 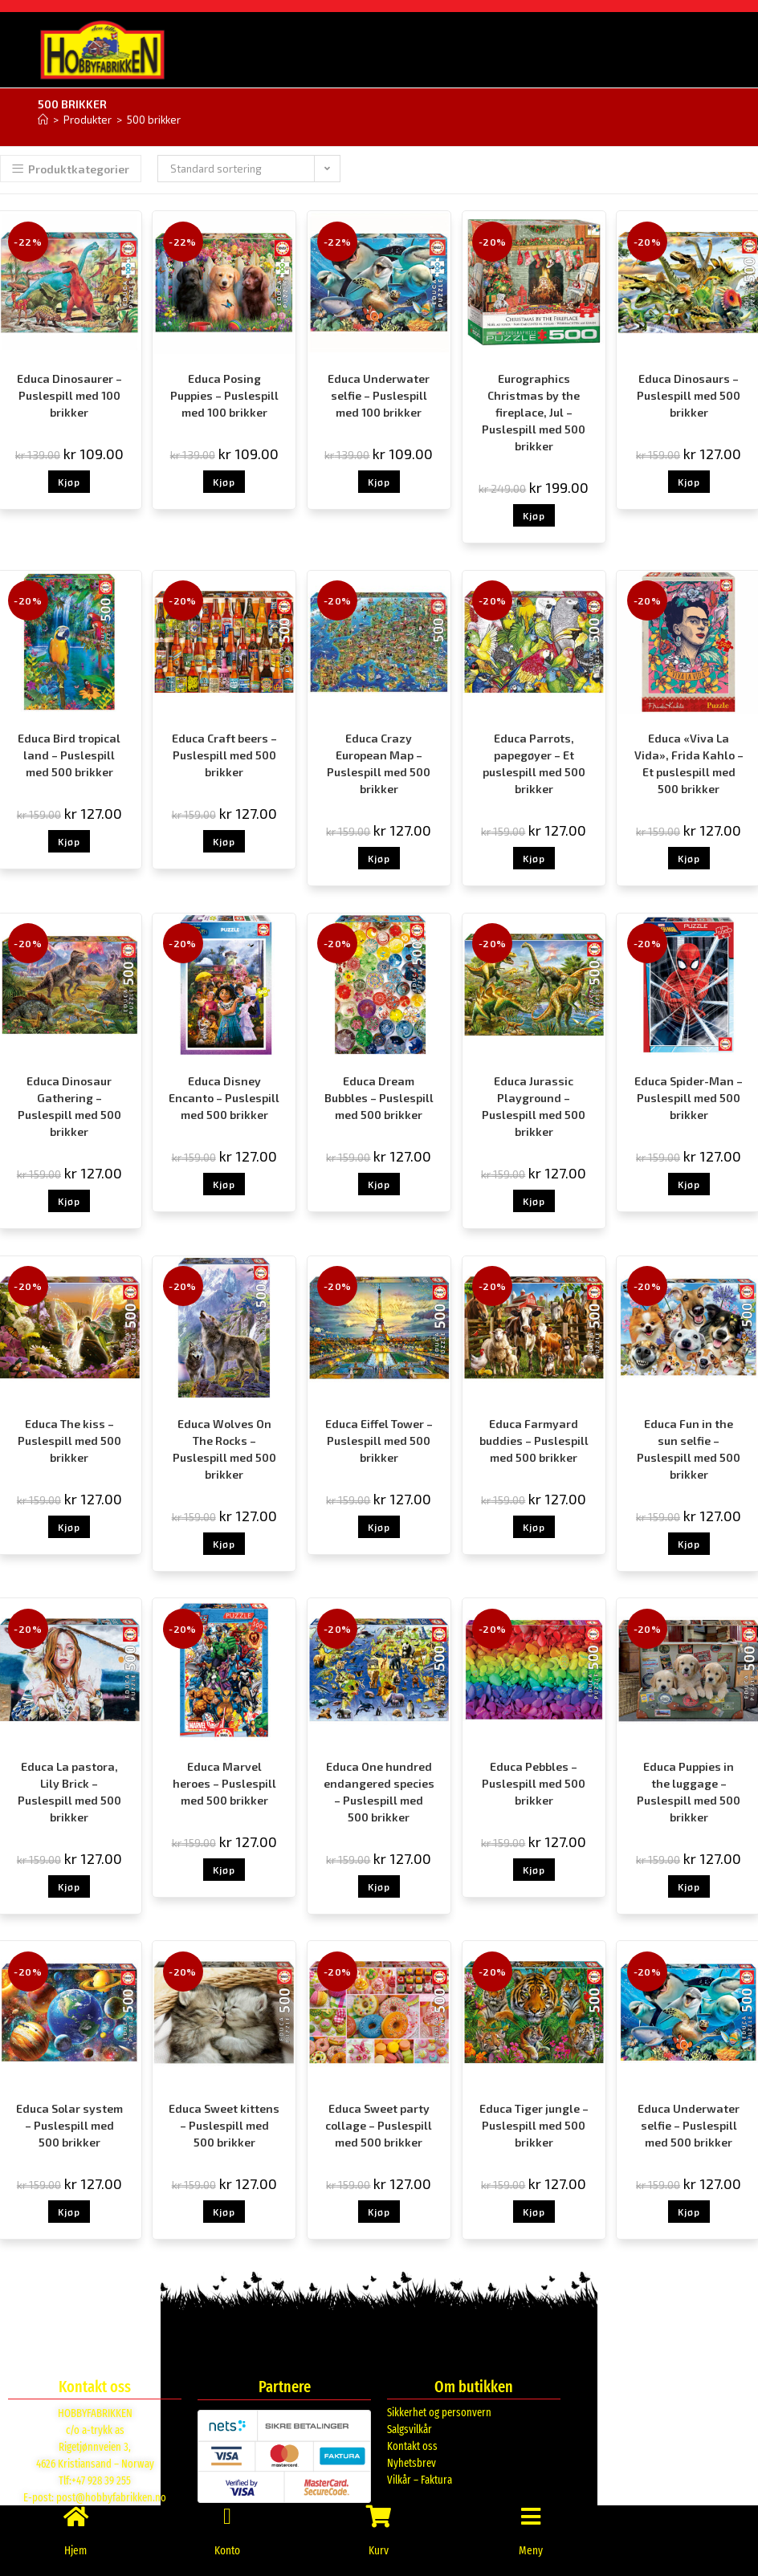 What do you see at coordinates (419, 2479) in the screenshot?
I see `Vilkår – Faktura` at bounding box center [419, 2479].